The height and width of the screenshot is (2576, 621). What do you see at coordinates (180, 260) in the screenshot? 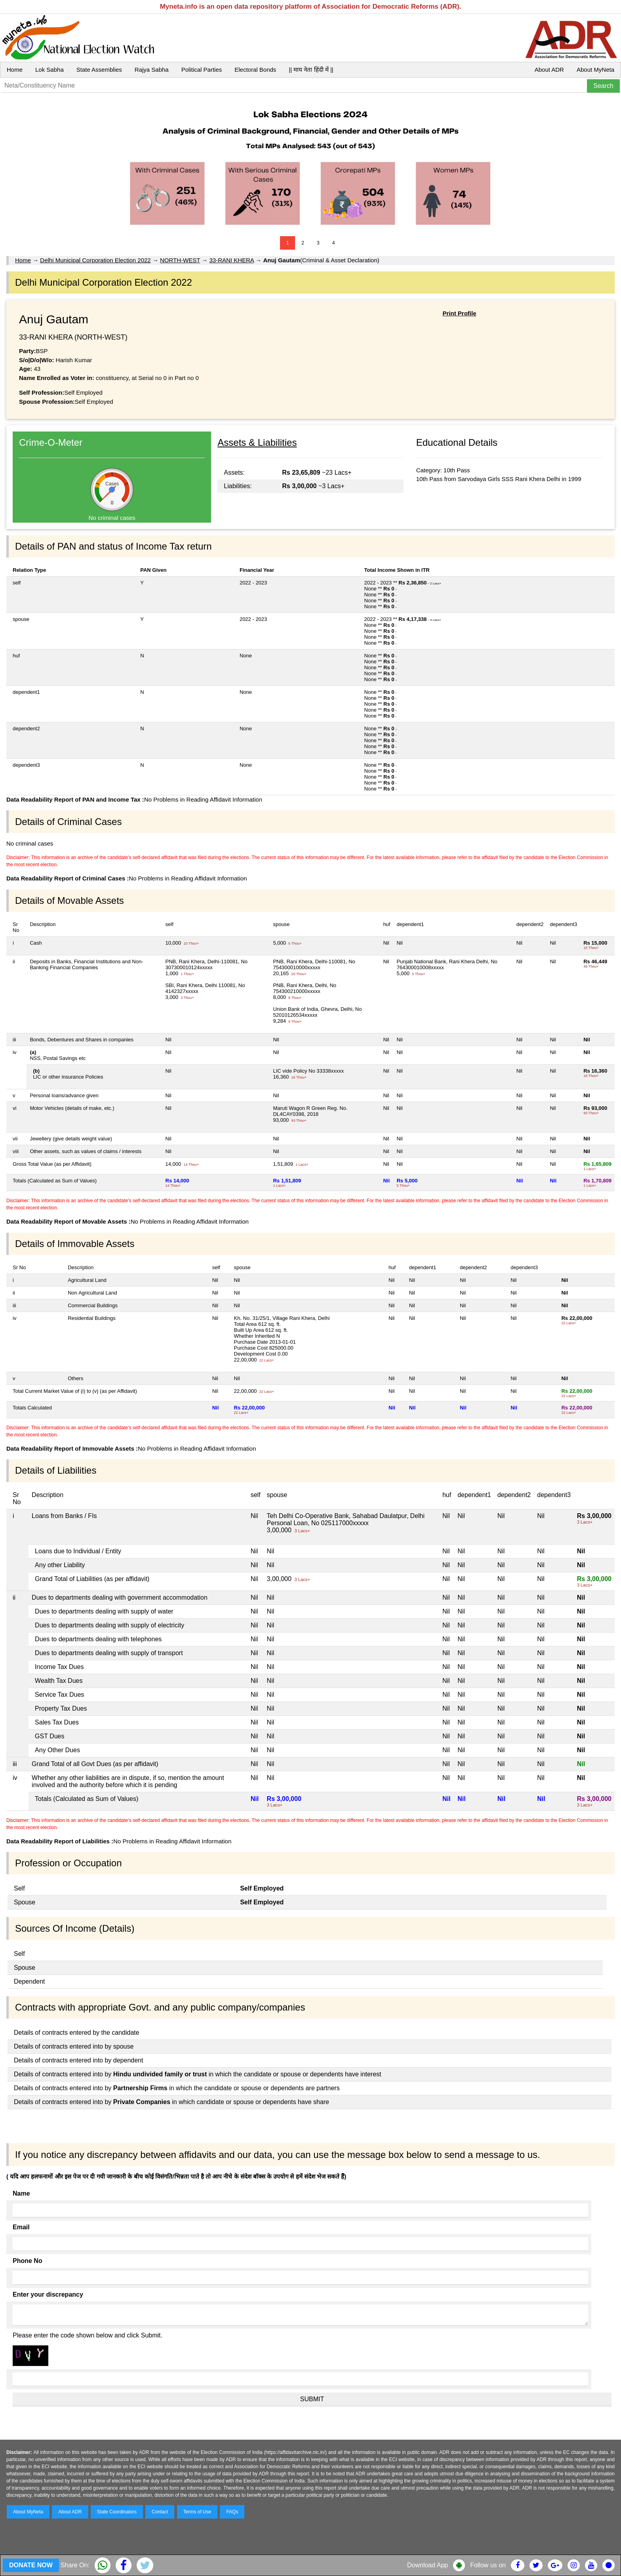
I see `NORTH-WEST` at bounding box center [180, 260].